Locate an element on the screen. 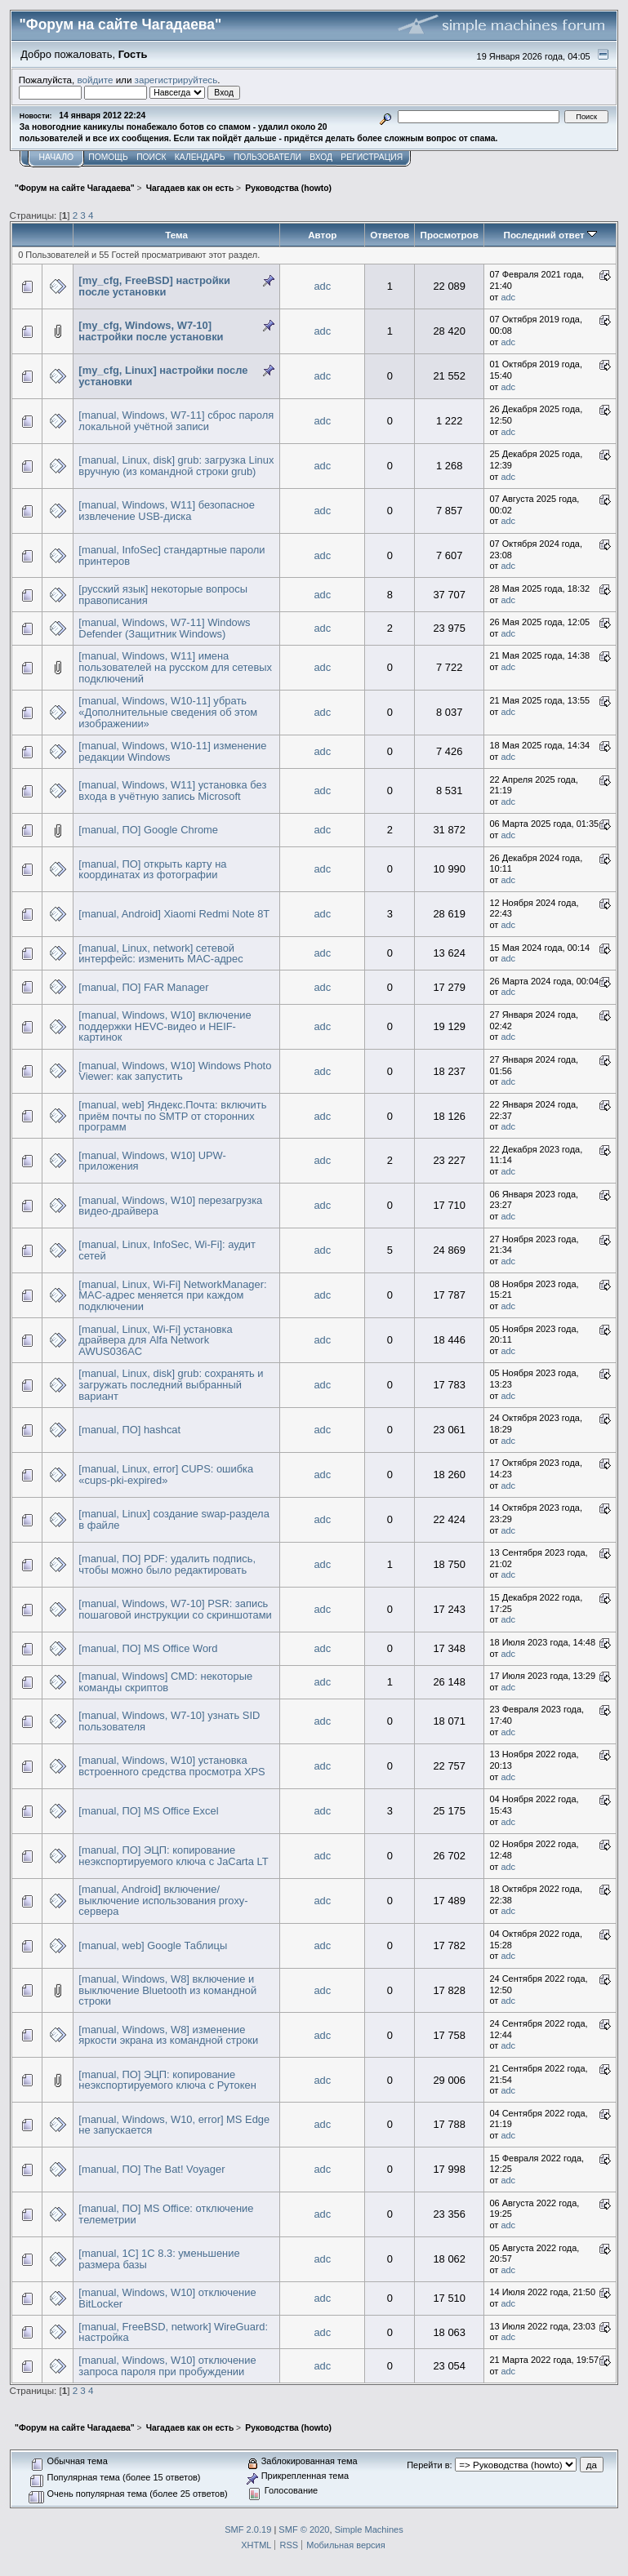  [my_cfg, Windows, W7-10] настройки после установки is located at coordinates (150, 331).